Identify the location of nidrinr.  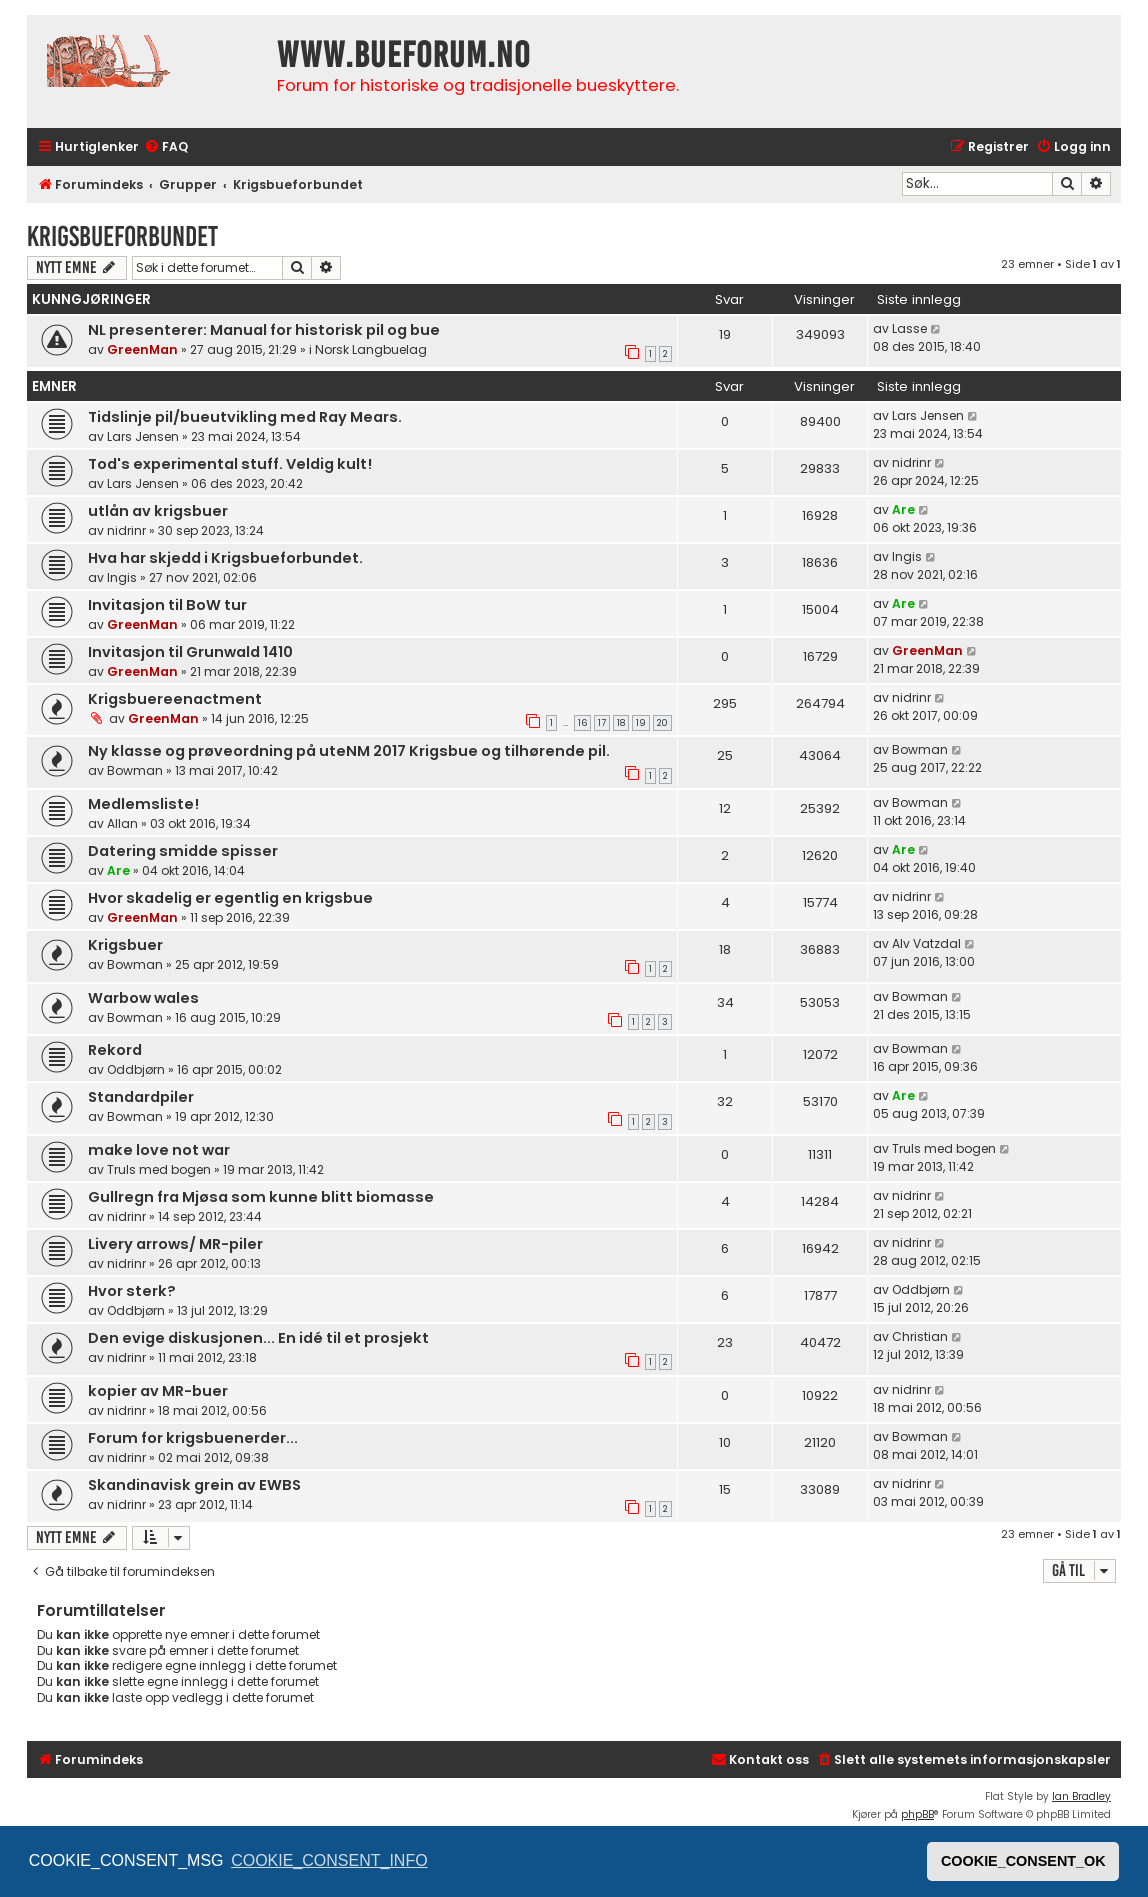
(911, 462).